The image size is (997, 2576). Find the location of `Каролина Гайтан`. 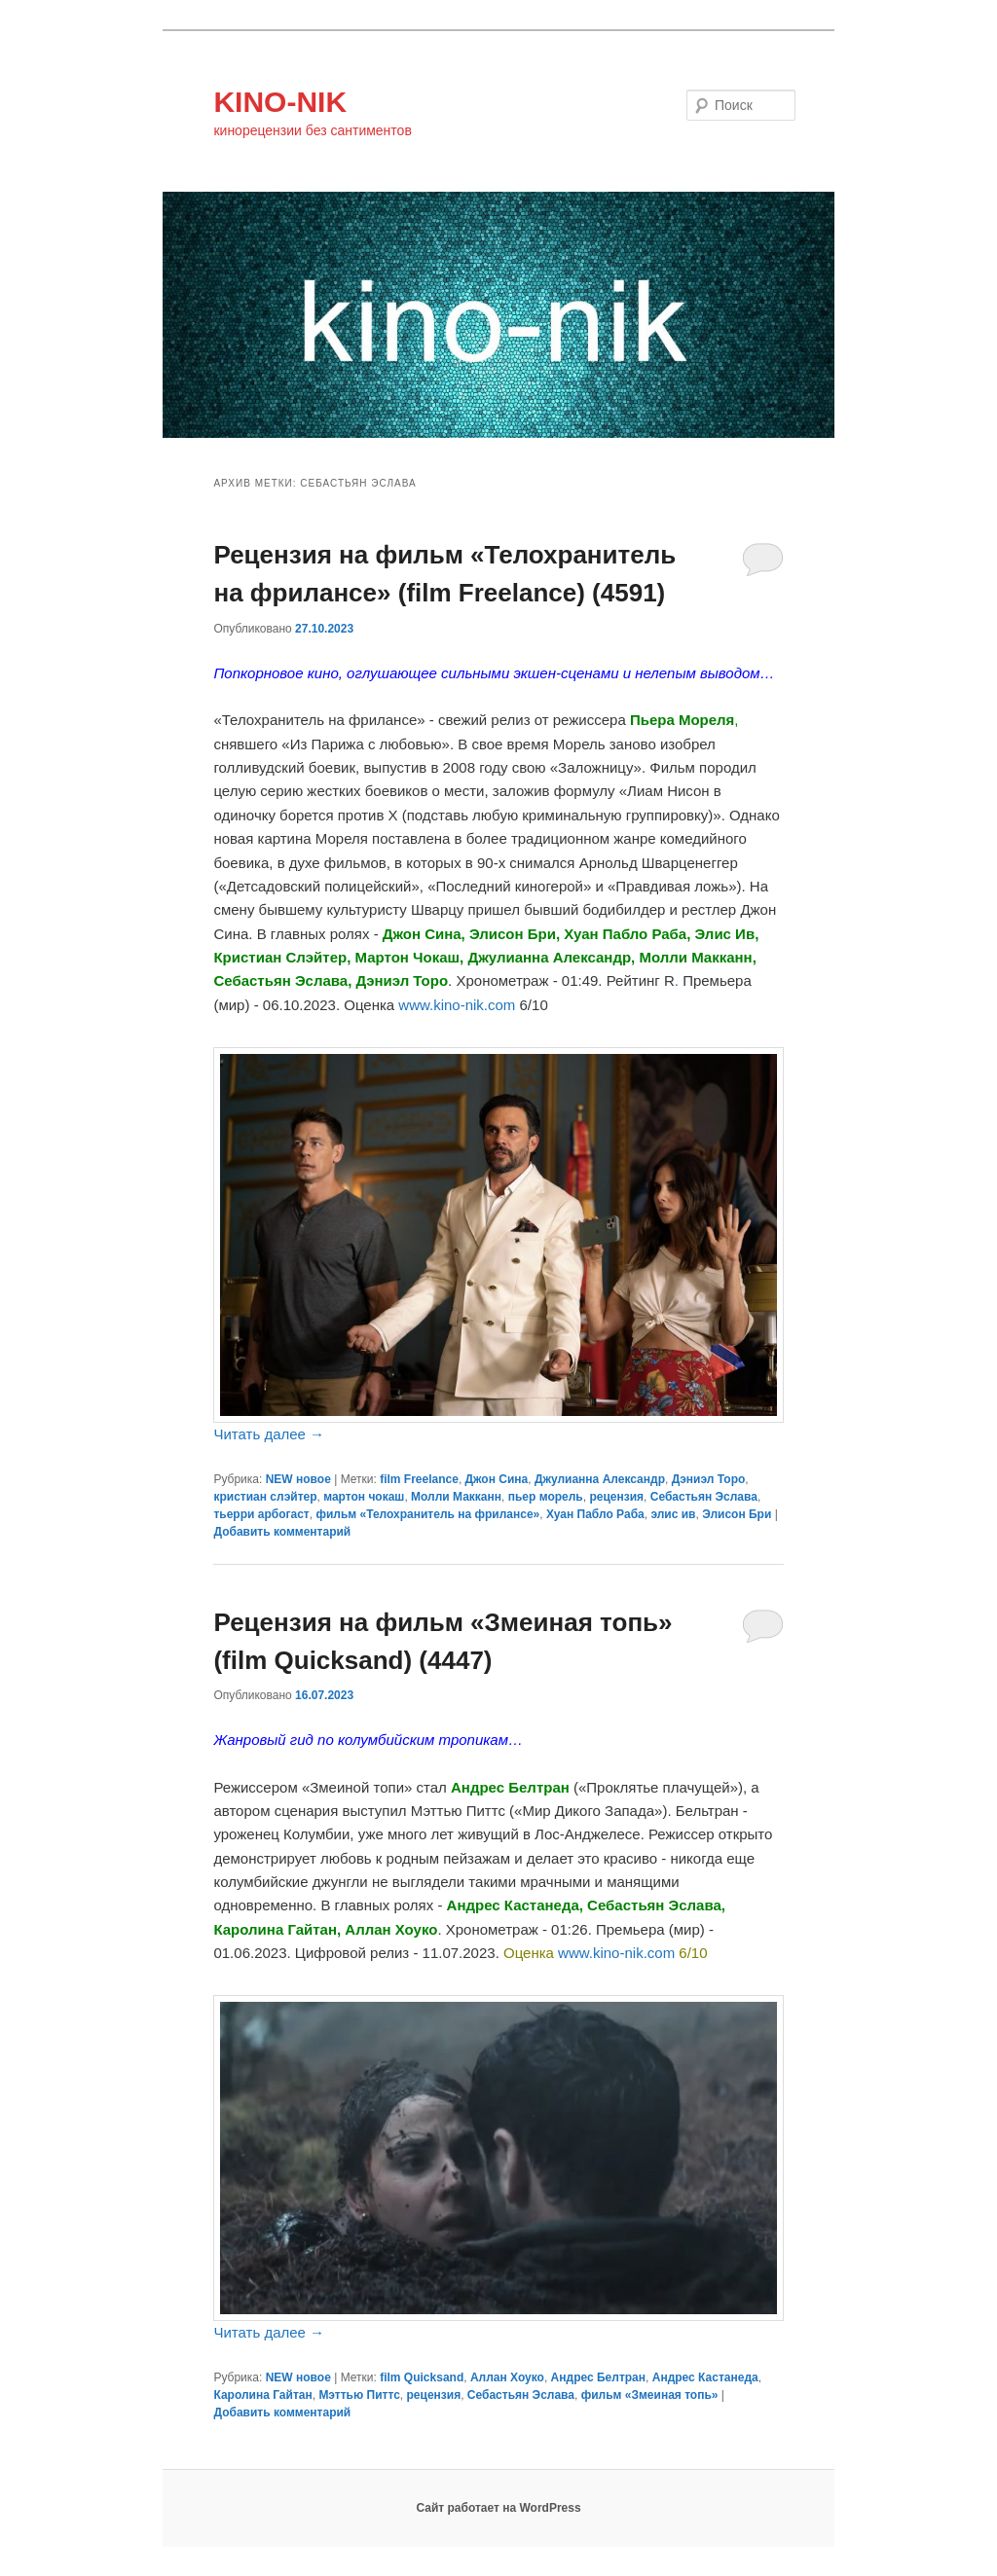

Каролина Гайтан is located at coordinates (262, 2395).